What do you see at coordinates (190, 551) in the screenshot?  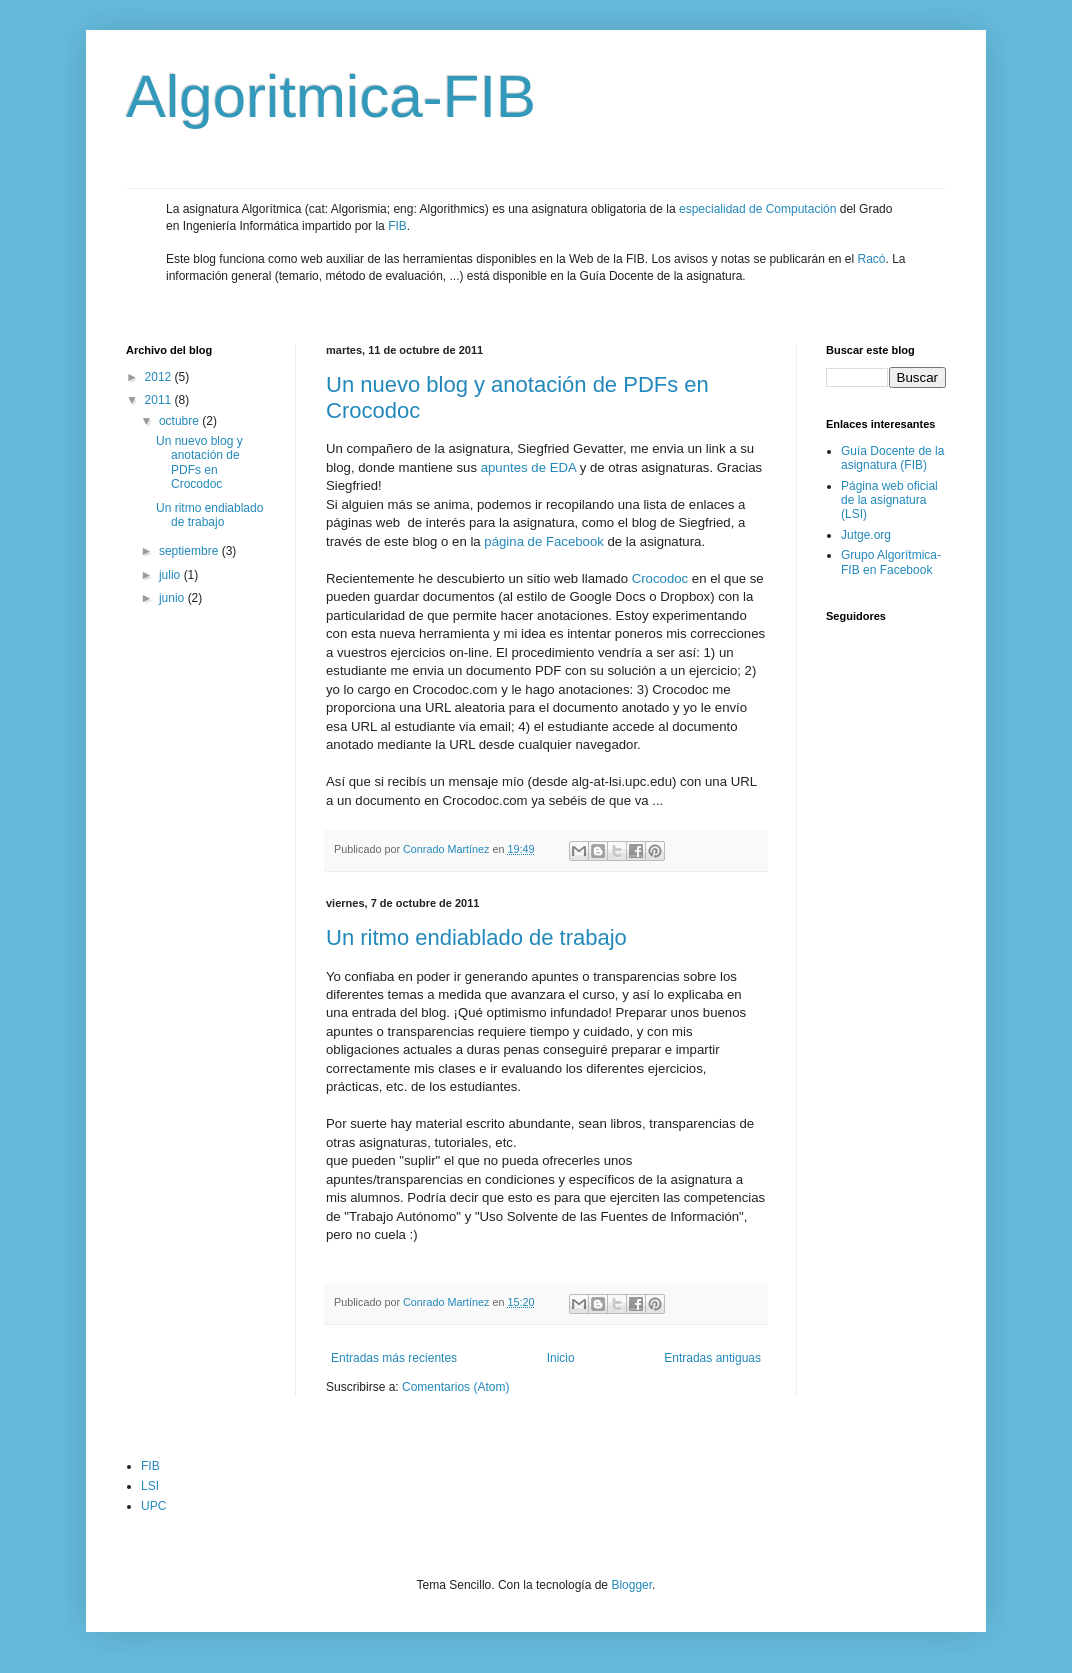 I see `septiembre` at bounding box center [190, 551].